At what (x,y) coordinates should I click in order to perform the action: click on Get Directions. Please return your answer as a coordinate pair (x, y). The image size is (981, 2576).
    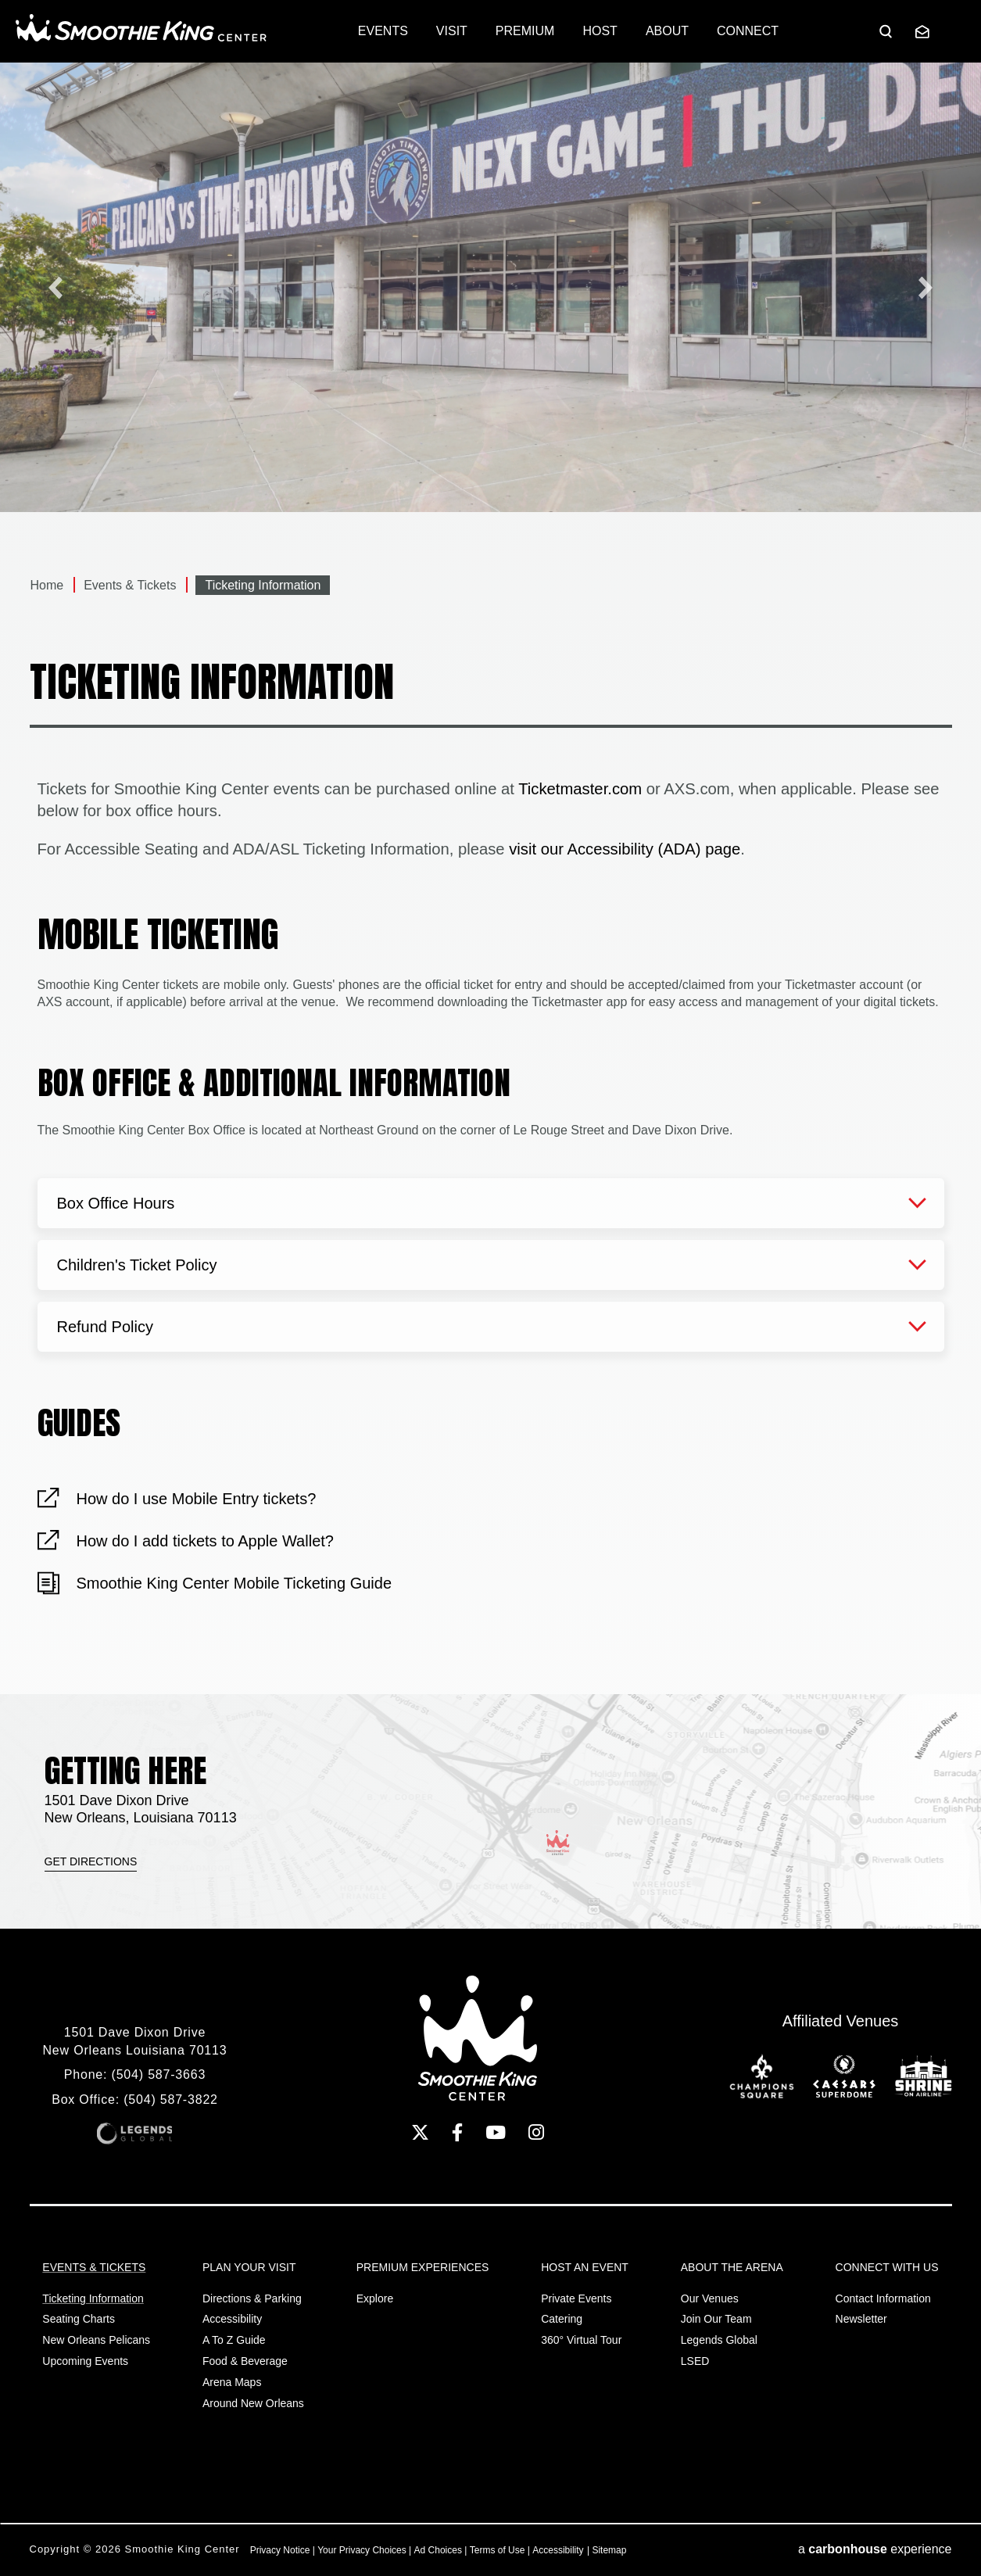
    Looking at the image, I should click on (91, 1860).